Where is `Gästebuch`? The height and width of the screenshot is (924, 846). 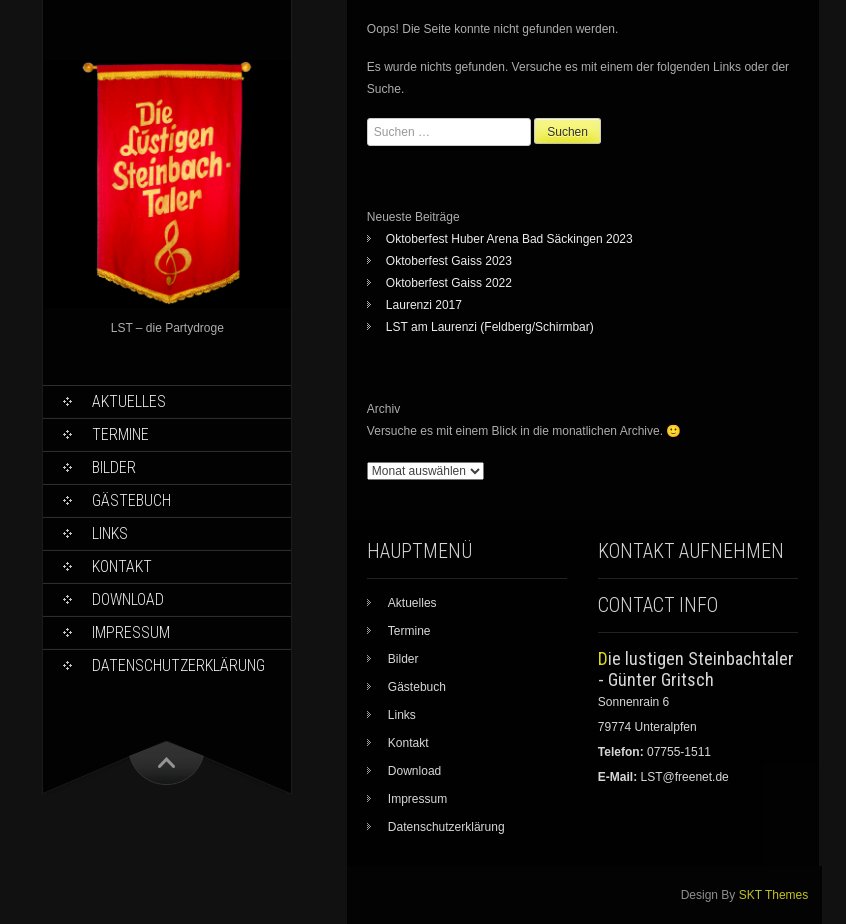
Gästebuch is located at coordinates (131, 500).